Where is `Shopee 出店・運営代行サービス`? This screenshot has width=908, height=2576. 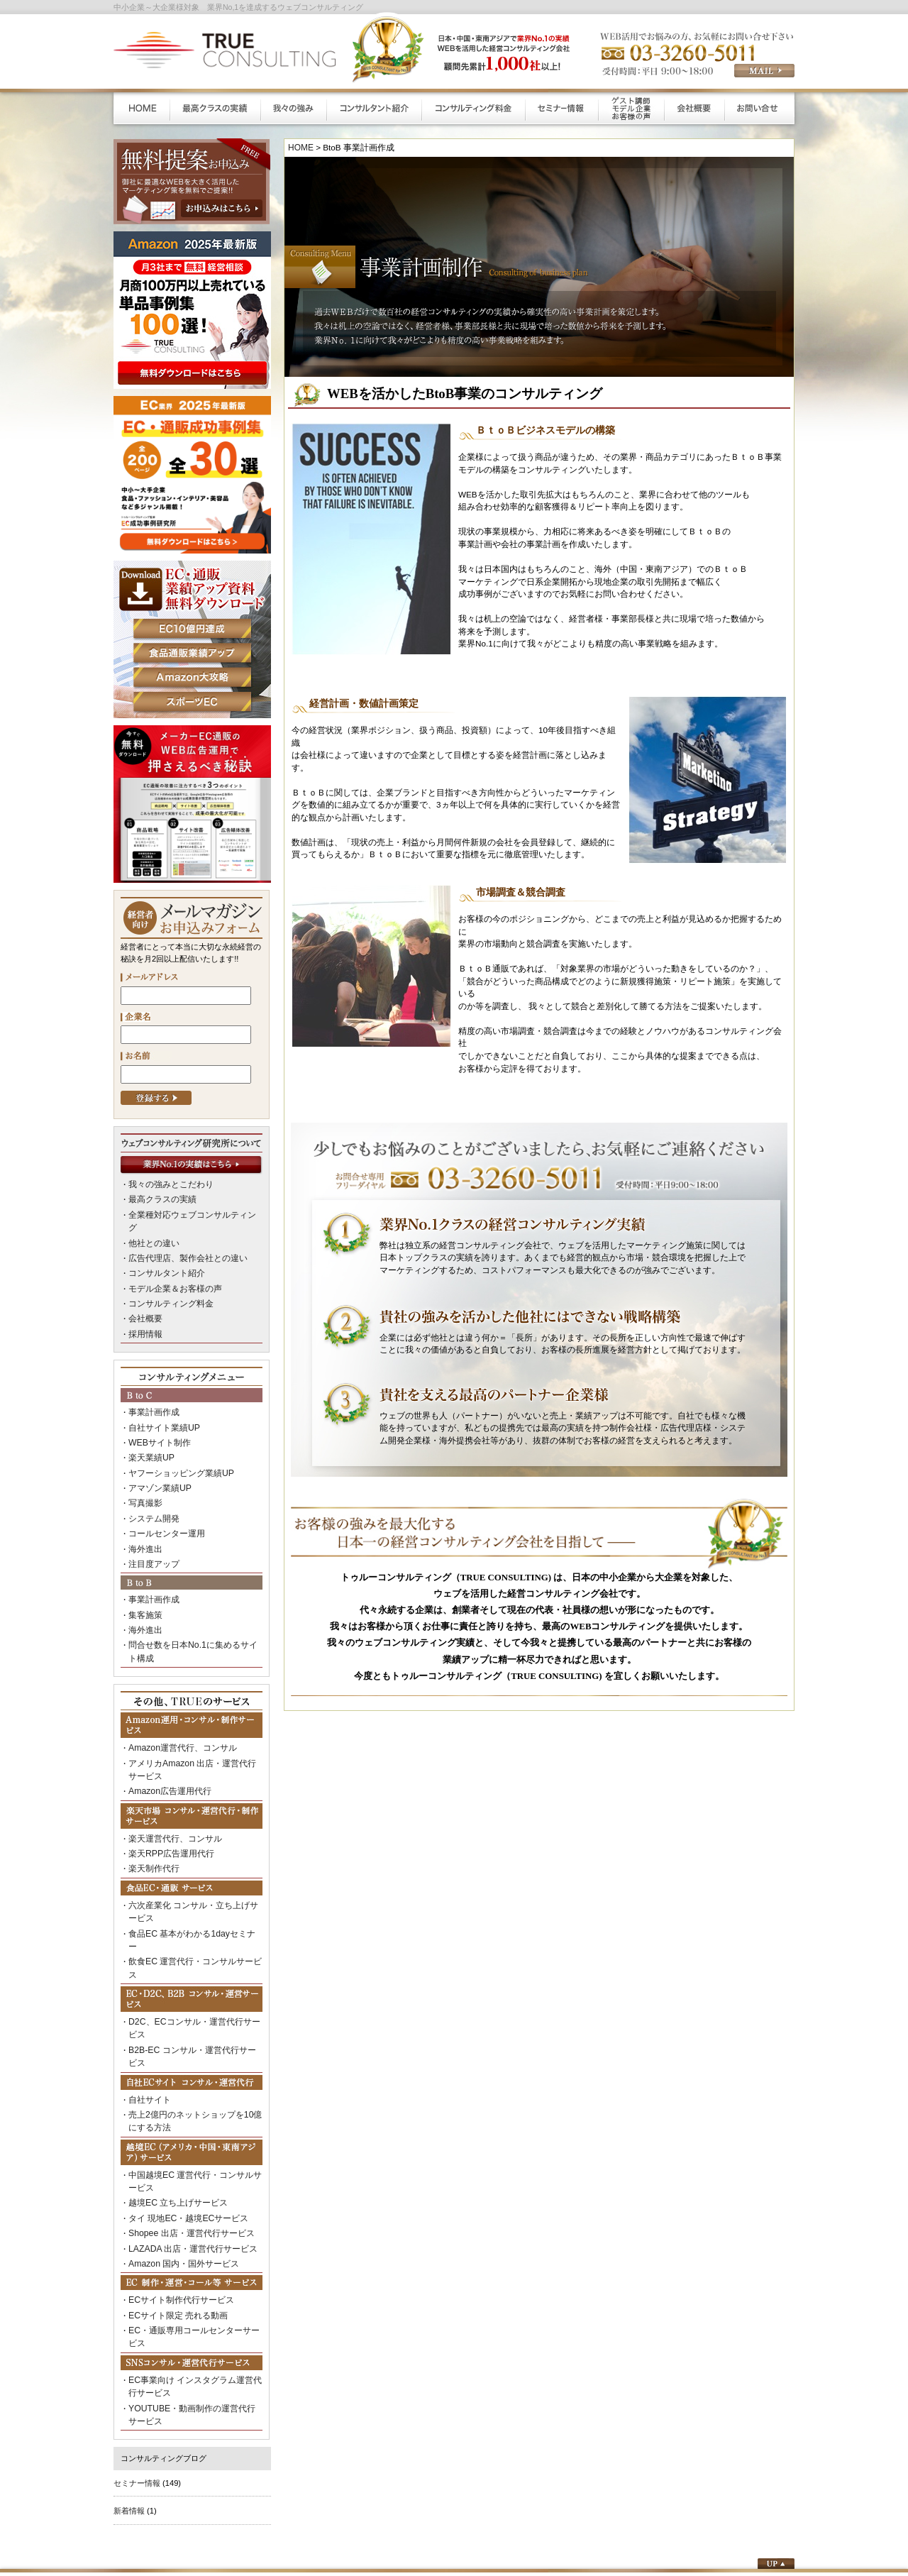
Shopee 出店・運営代行サービス is located at coordinates (185, 2123).